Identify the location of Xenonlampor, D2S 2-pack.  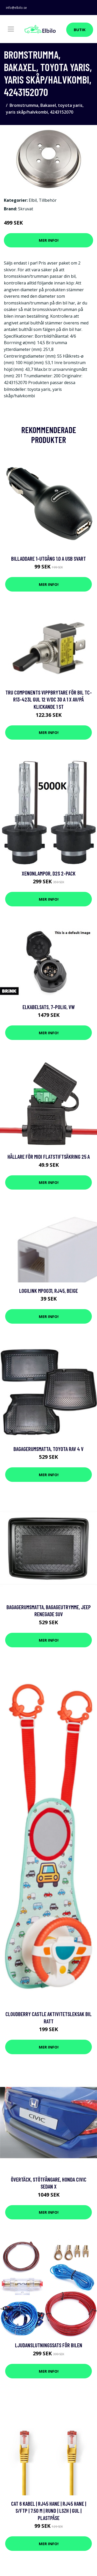
(49, 873).